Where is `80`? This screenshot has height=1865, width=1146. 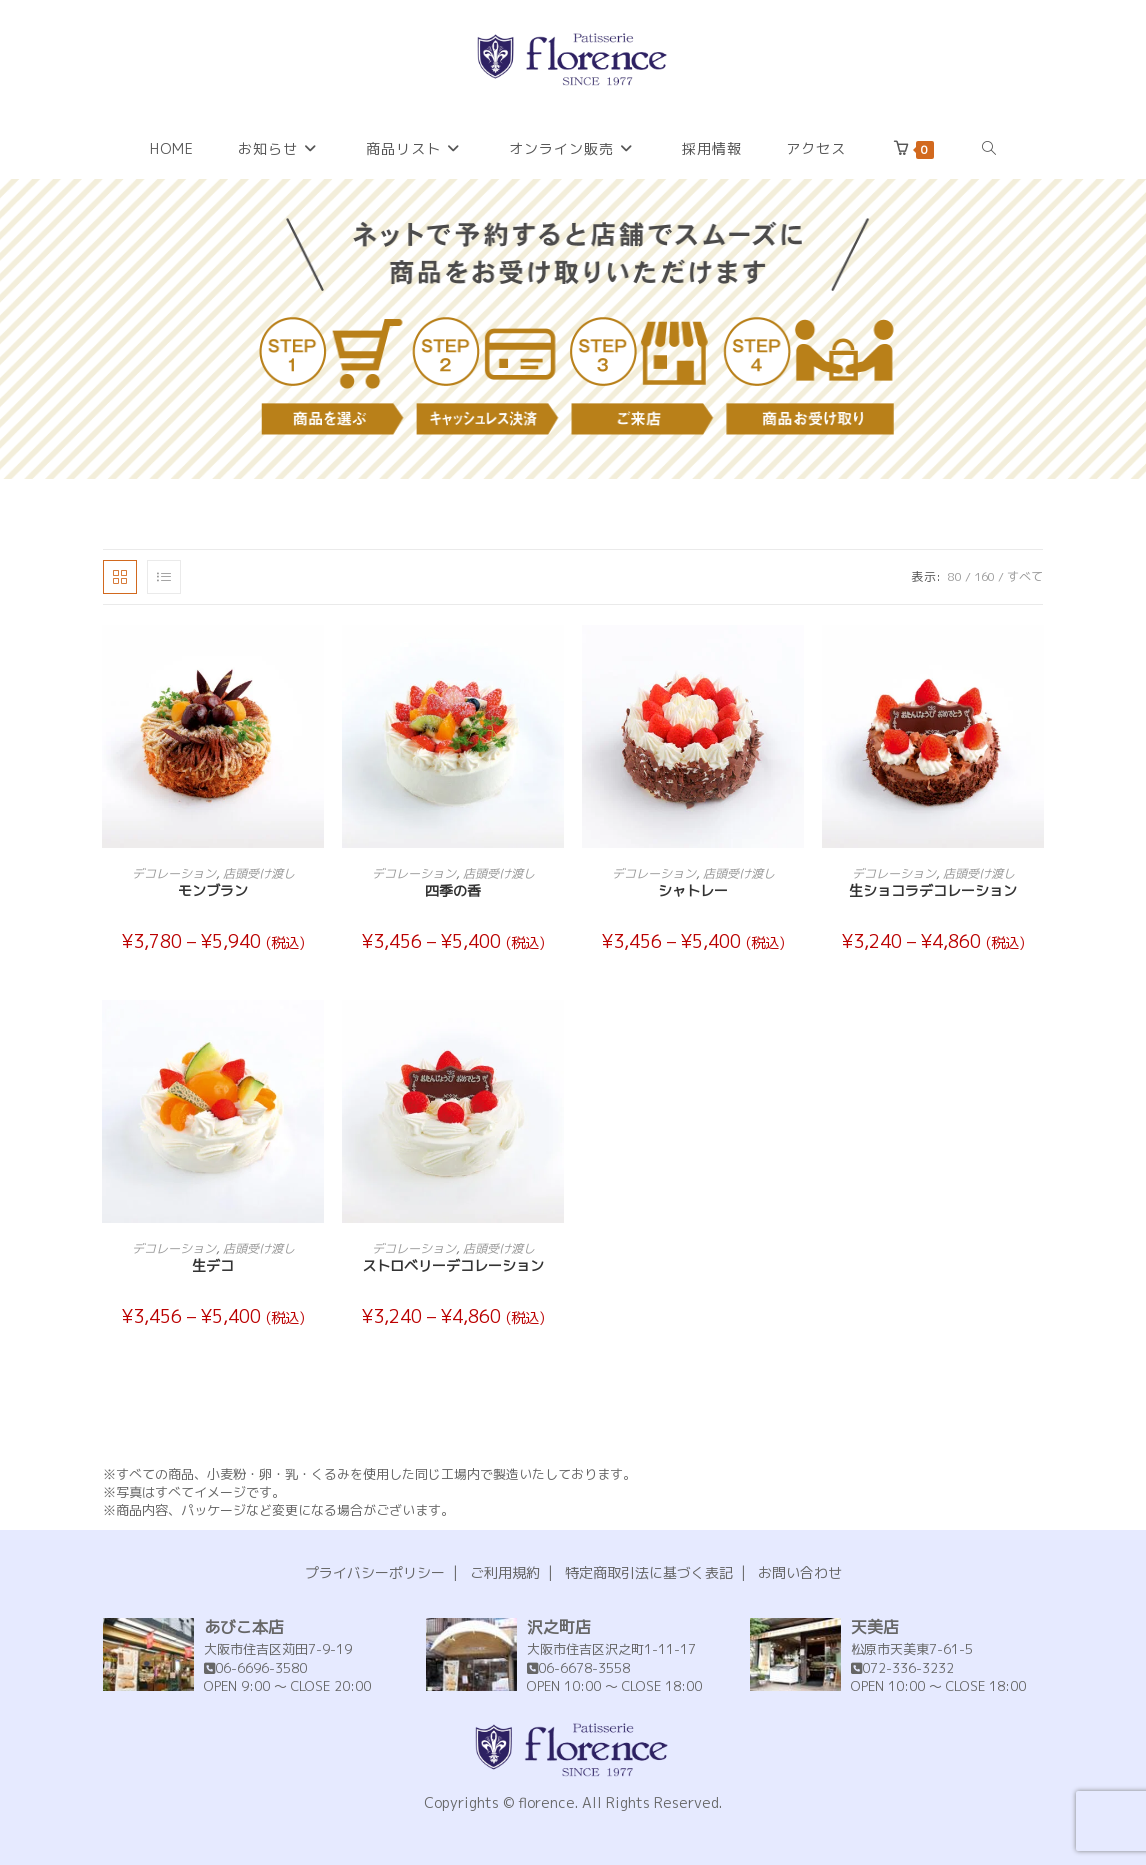
80 is located at coordinates (955, 576).